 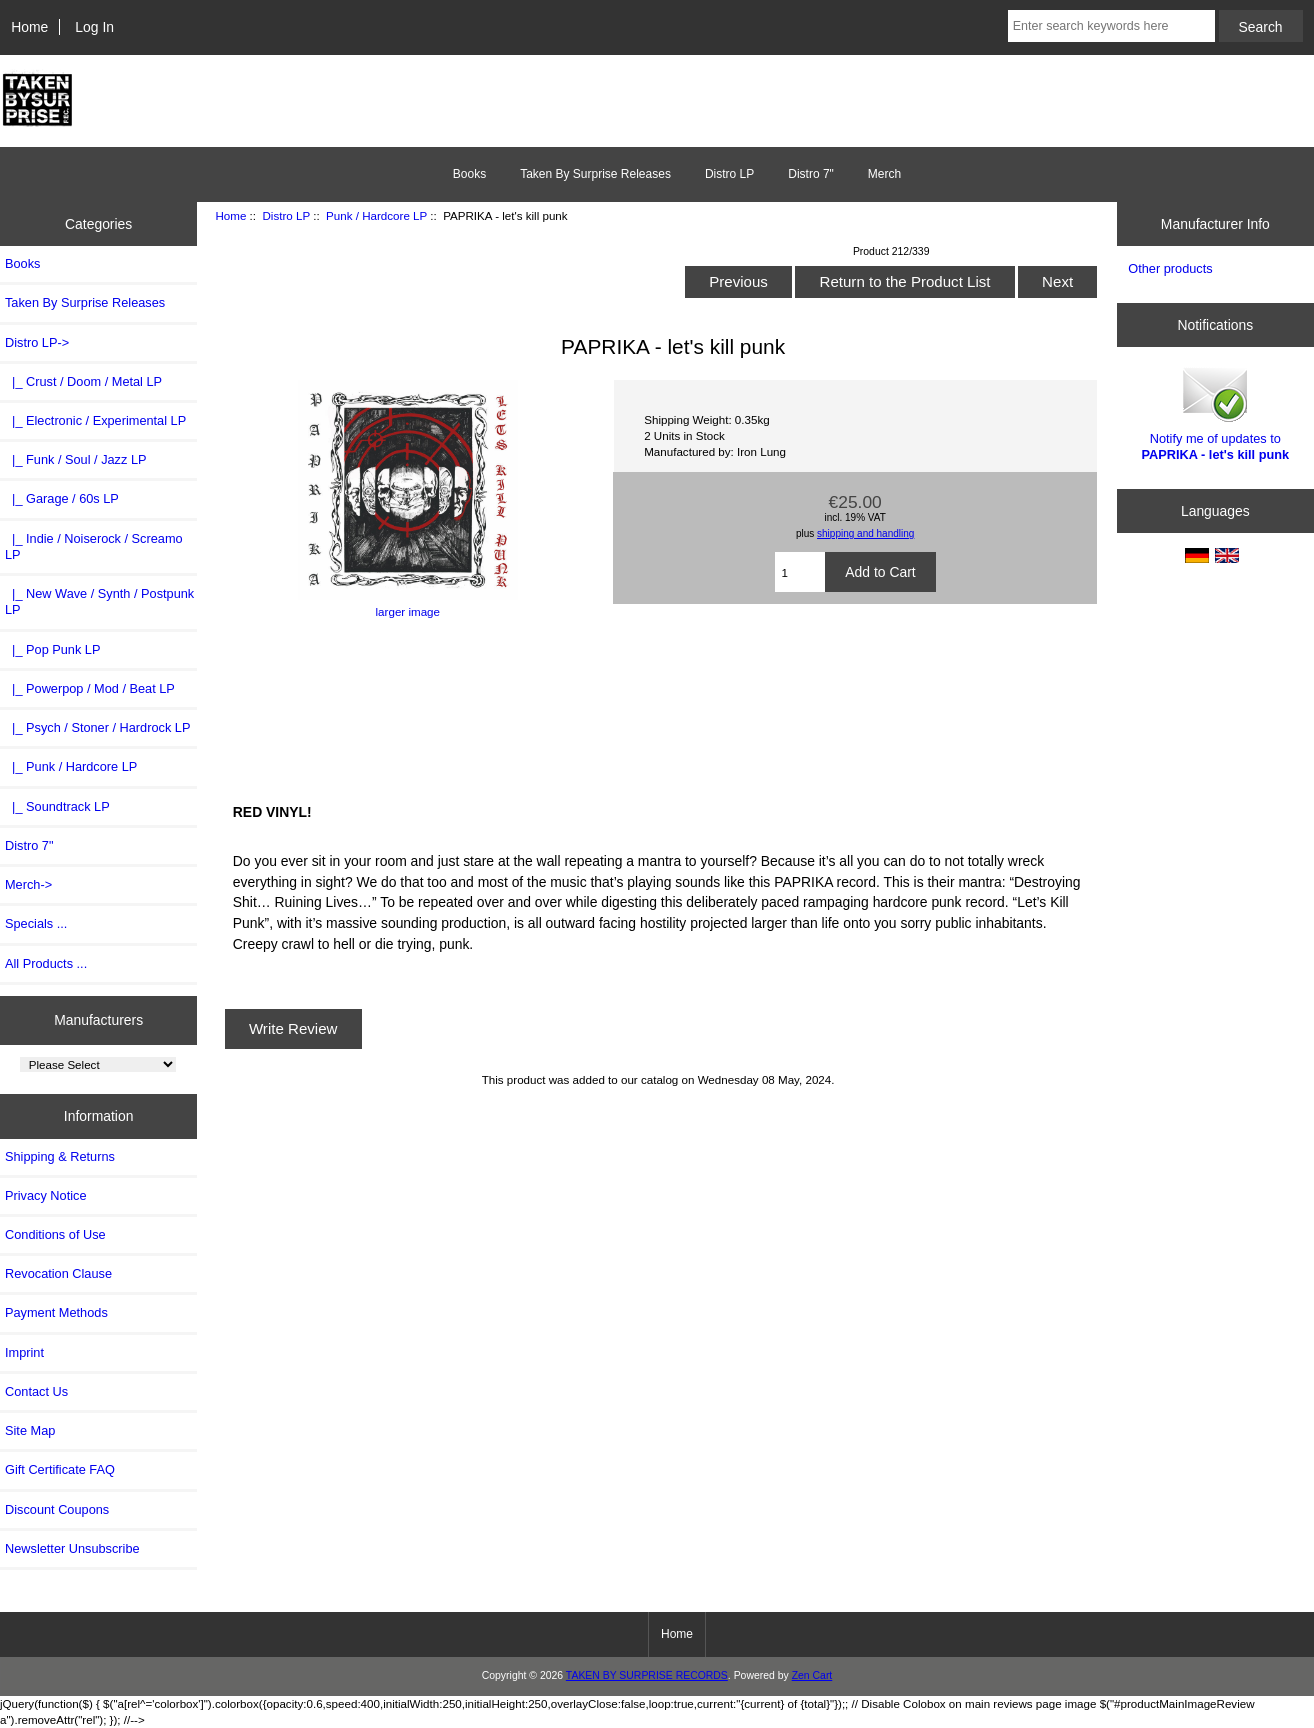 What do you see at coordinates (99, 601) in the screenshot?
I see `|_ New Wave / Synth / Postpunk LP` at bounding box center [99, 601].